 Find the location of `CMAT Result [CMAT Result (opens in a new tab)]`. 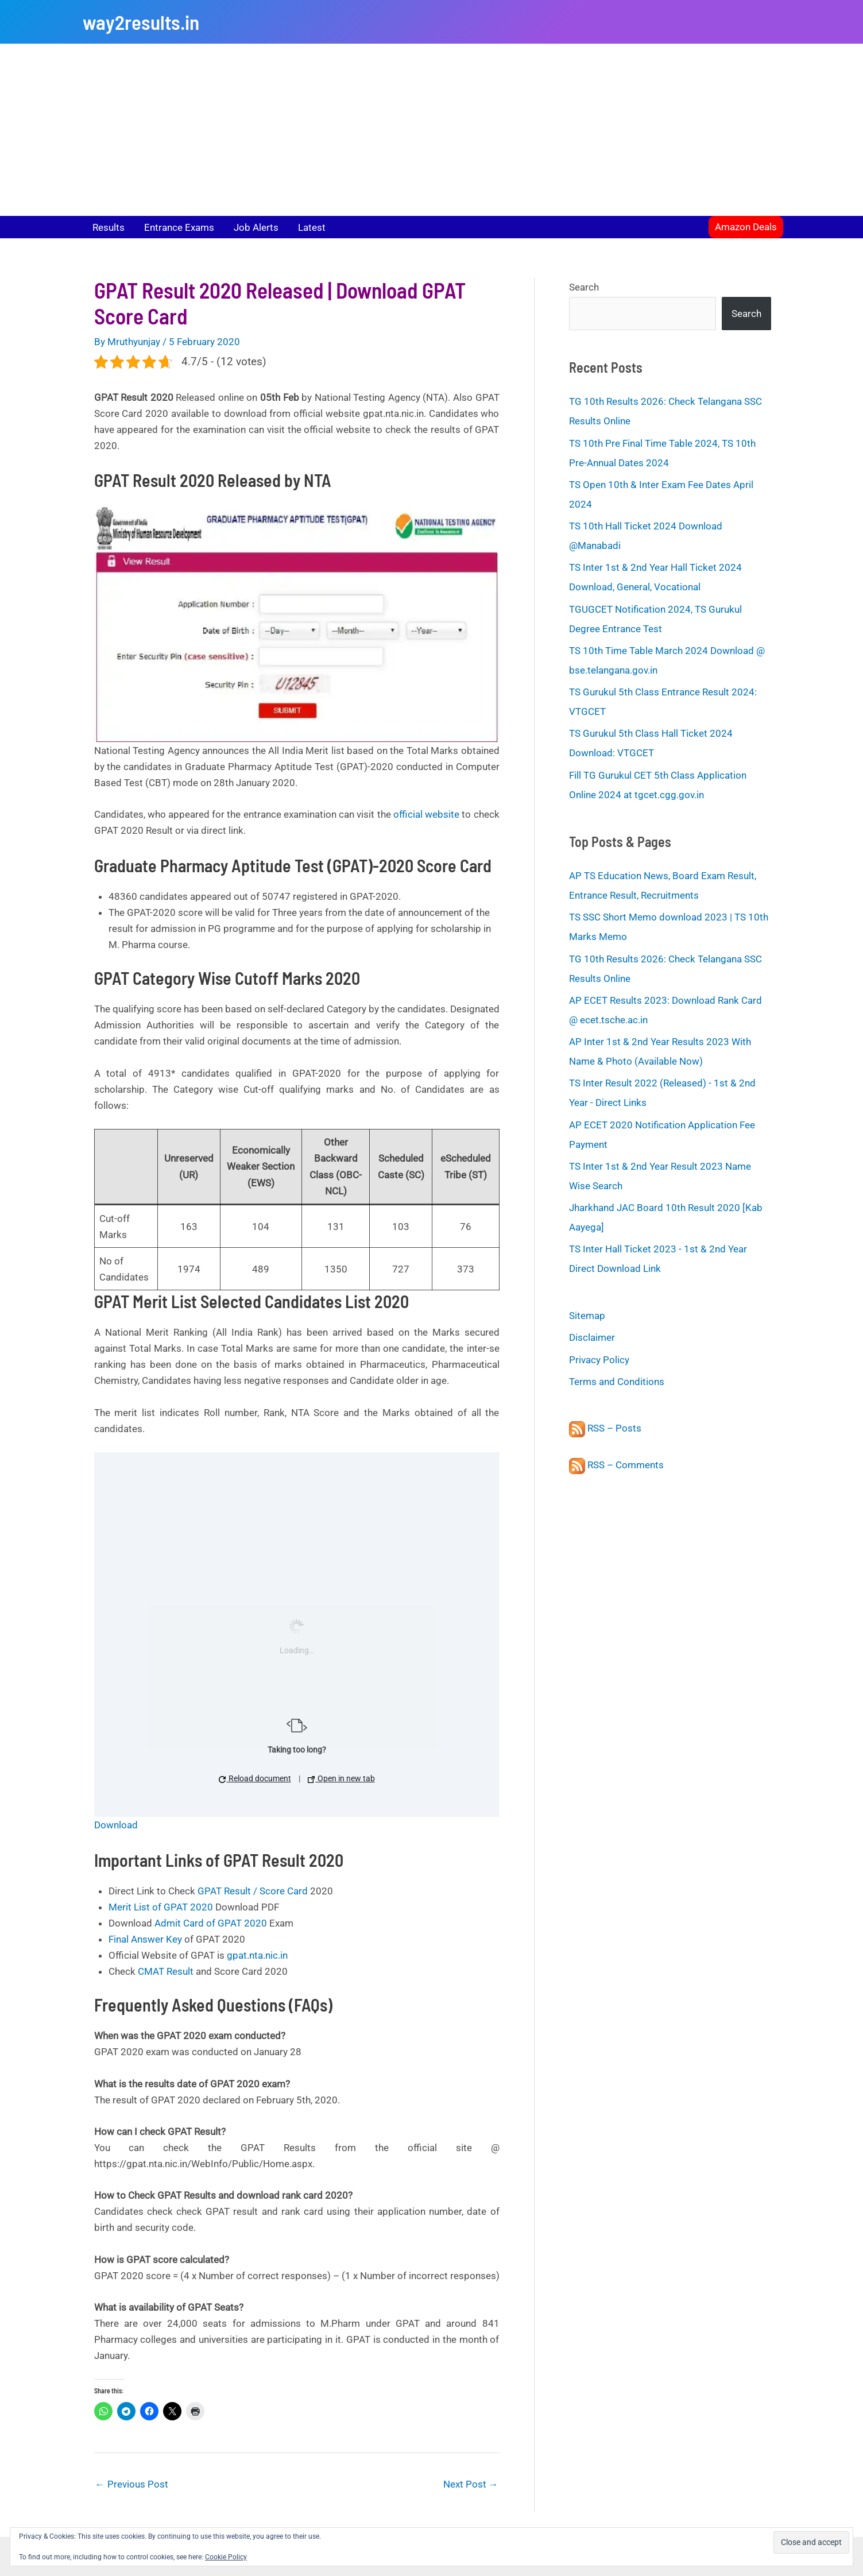

CMAT Result [CMAT Result (opens in a new tab)] is located at coordinates (166, 1971).